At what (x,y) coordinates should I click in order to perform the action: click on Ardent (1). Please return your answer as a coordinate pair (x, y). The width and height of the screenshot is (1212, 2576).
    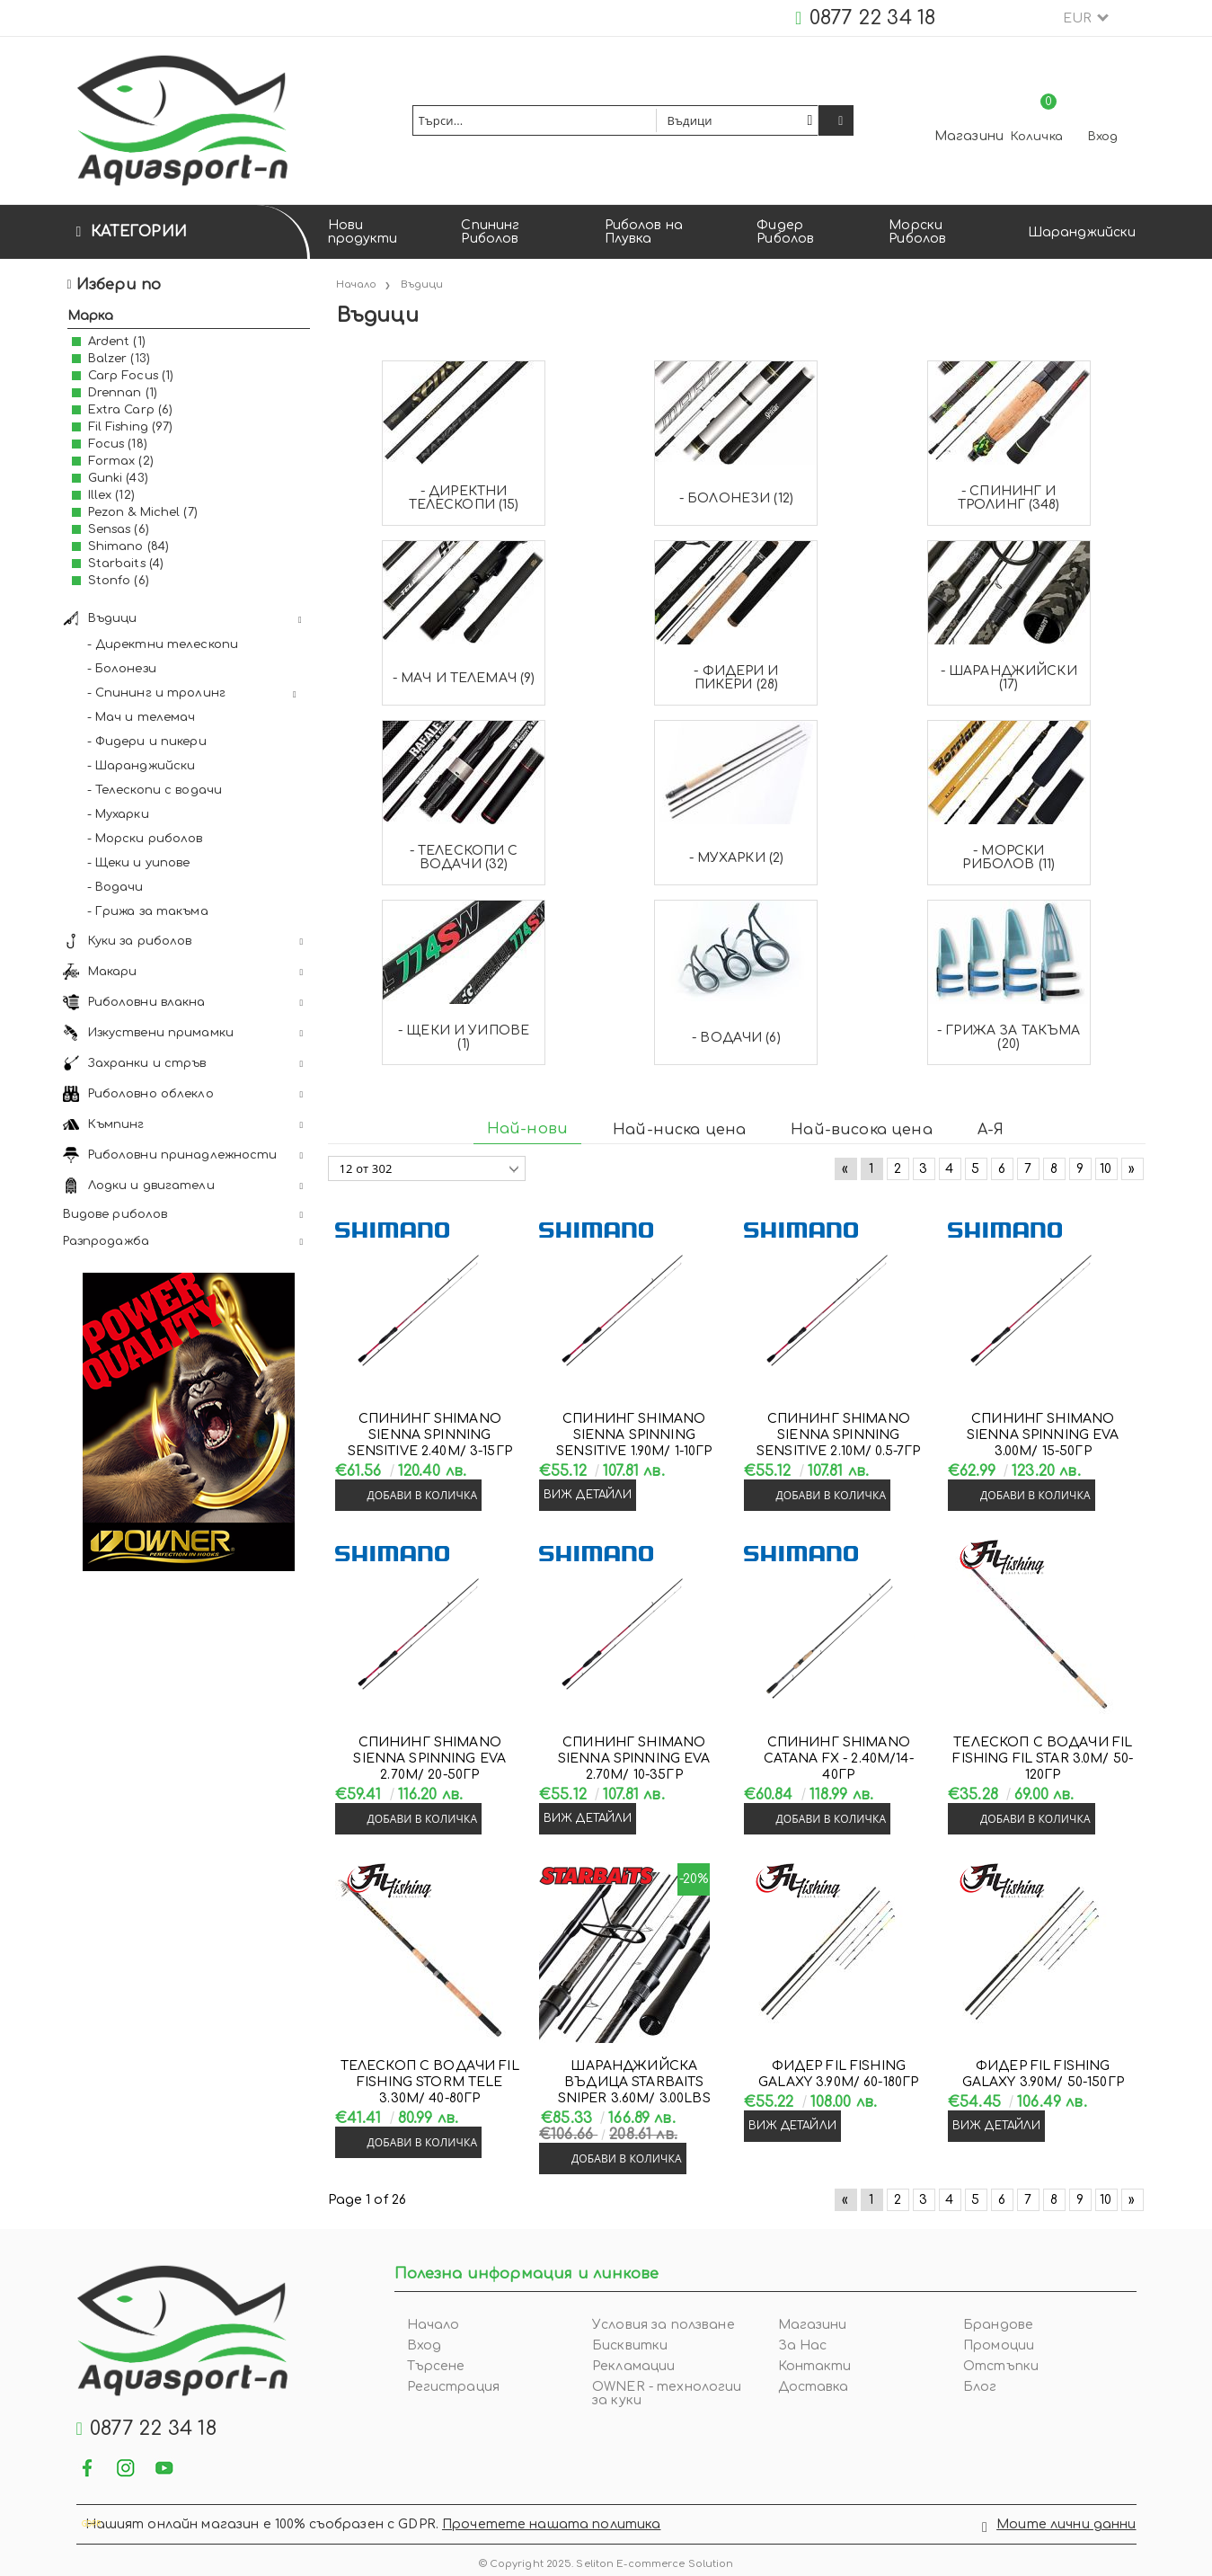
    Looking at the image, I should click on (117, 341).